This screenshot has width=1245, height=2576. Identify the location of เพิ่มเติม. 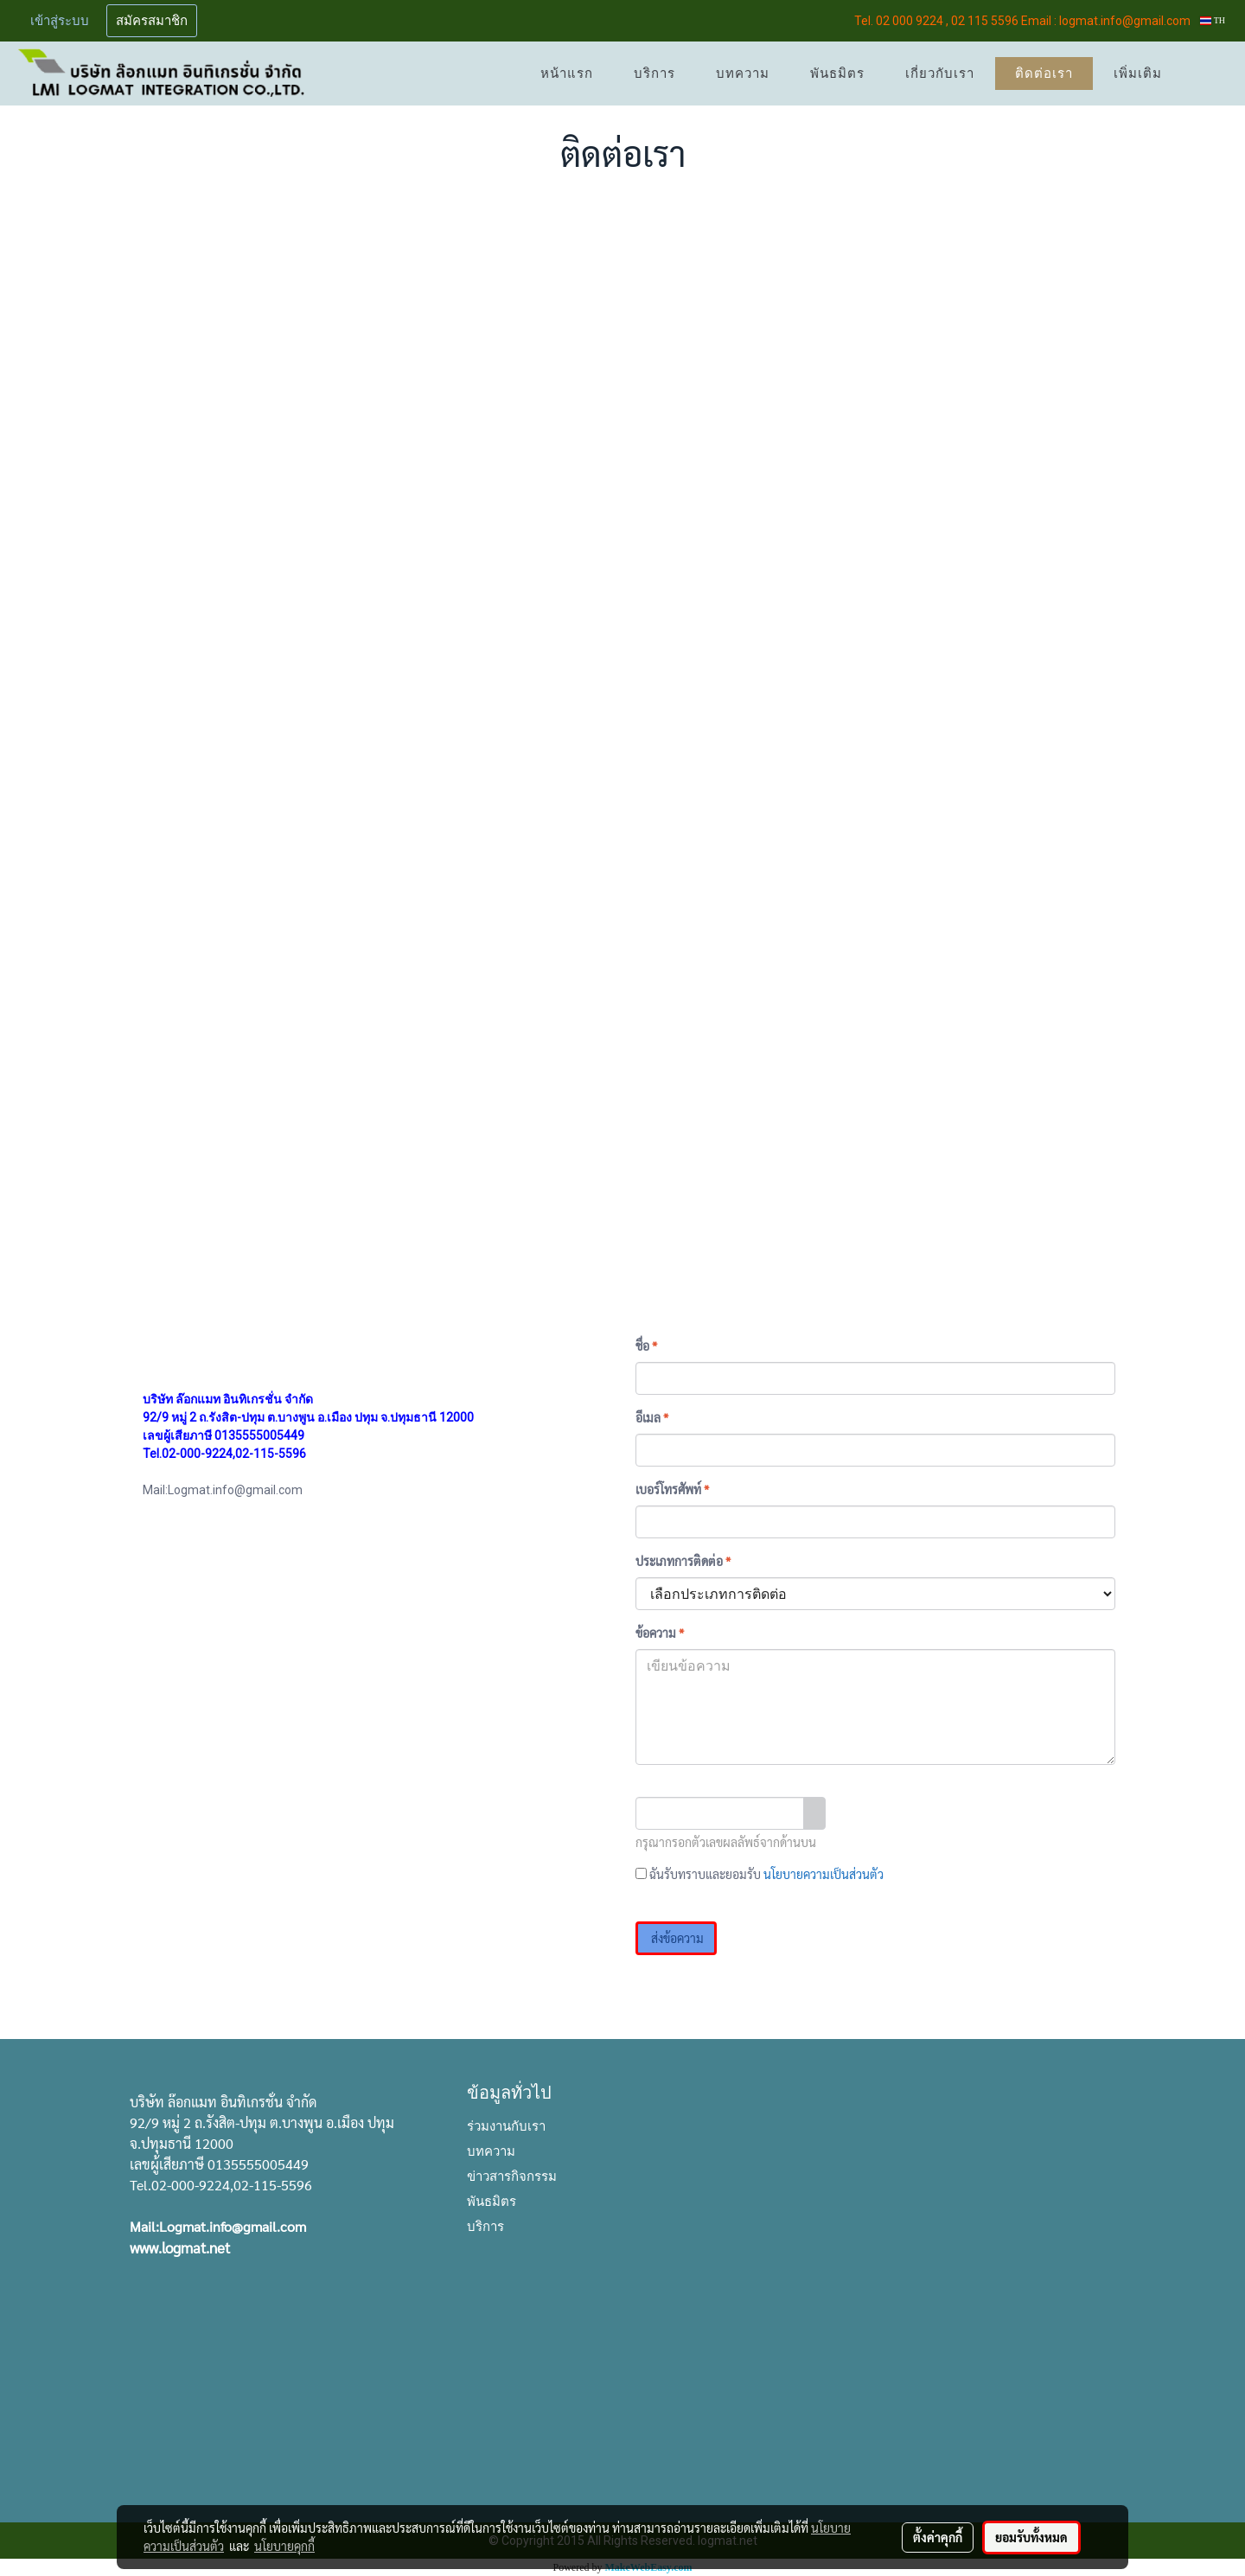
(1138, 73).